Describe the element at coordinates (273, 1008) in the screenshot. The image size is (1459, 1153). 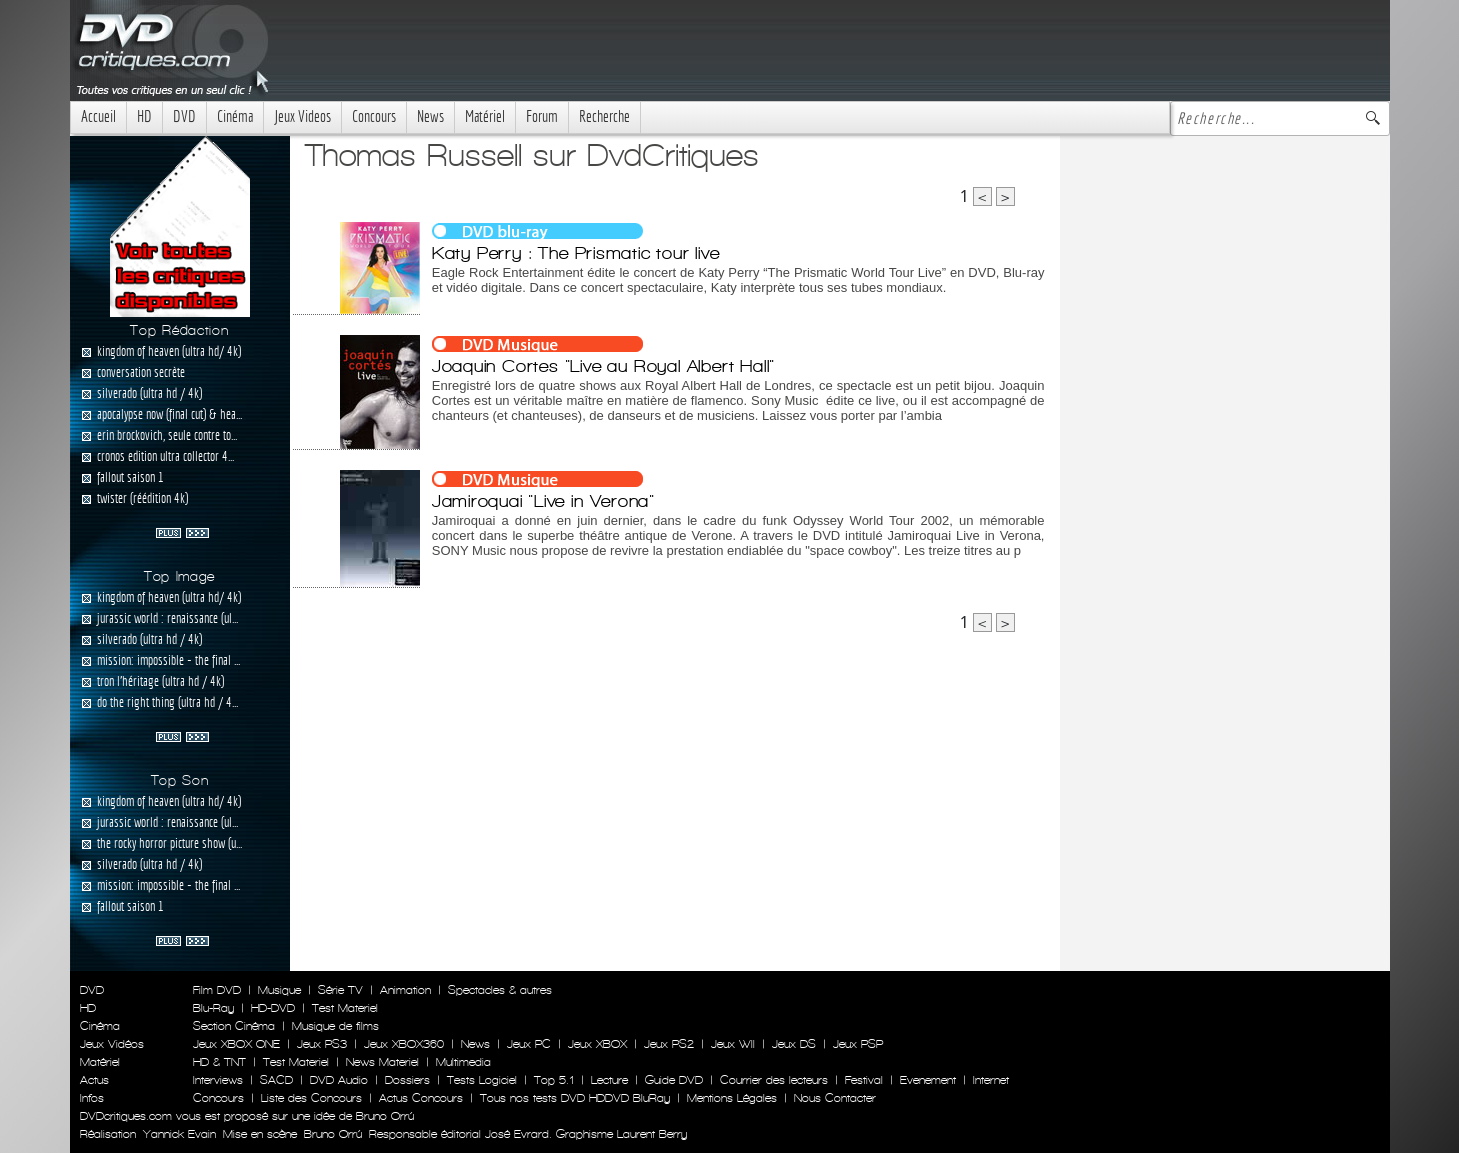
I see `HD-DVD` at that location.